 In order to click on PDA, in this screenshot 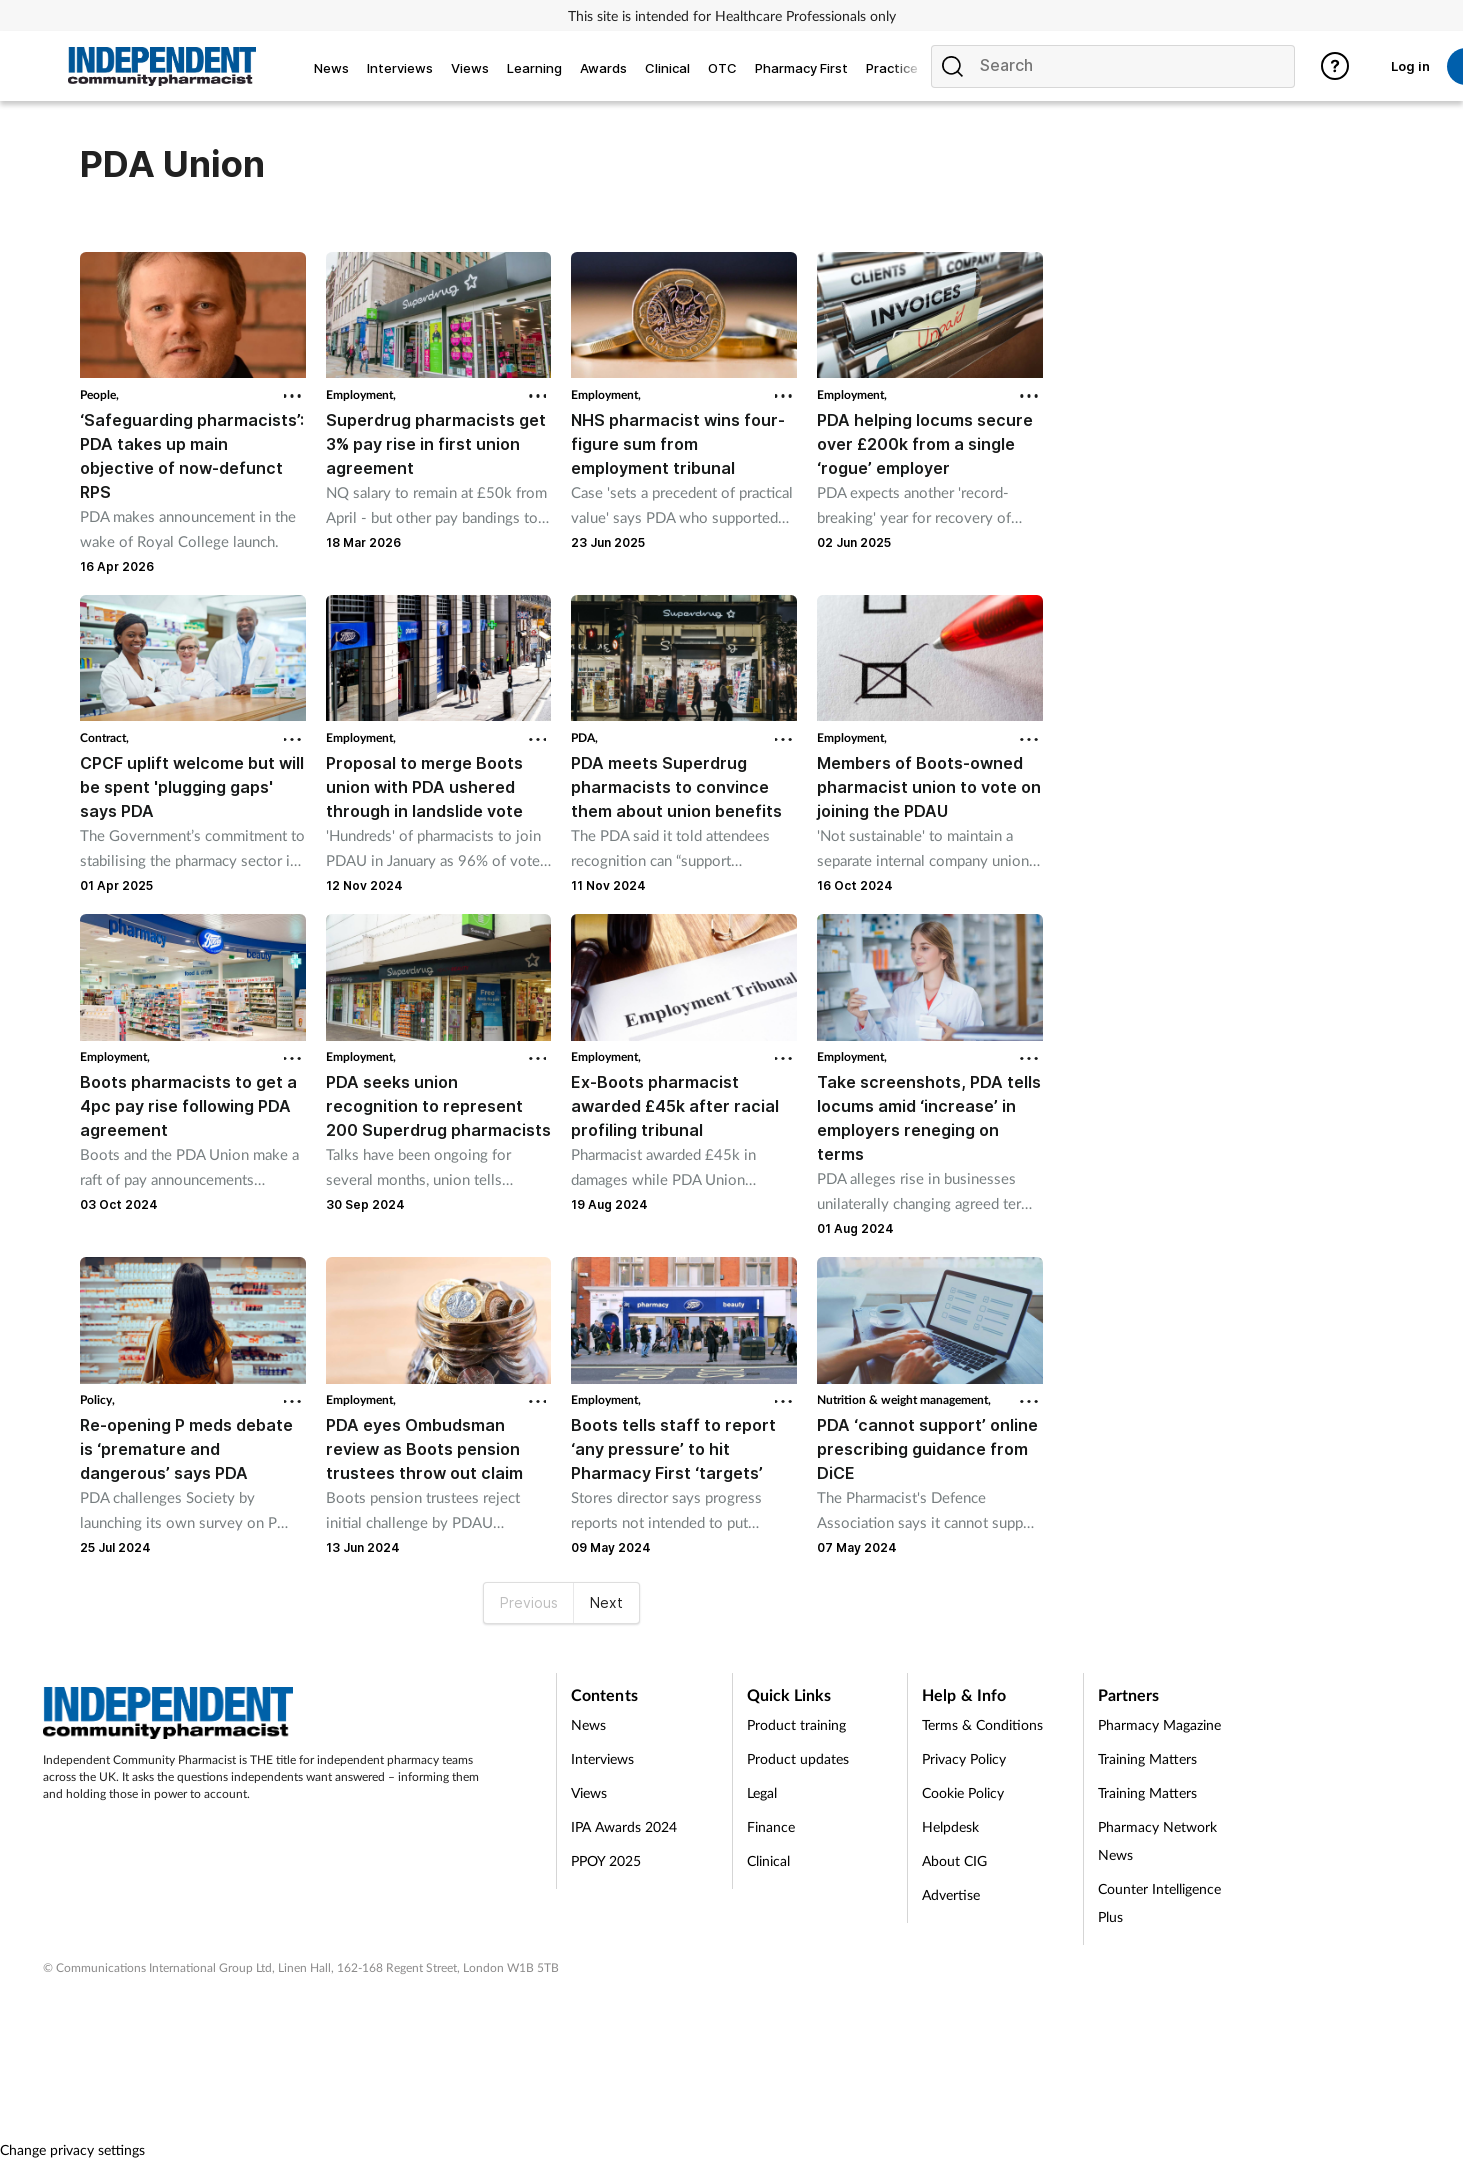, I will do `click(584, 737)`.